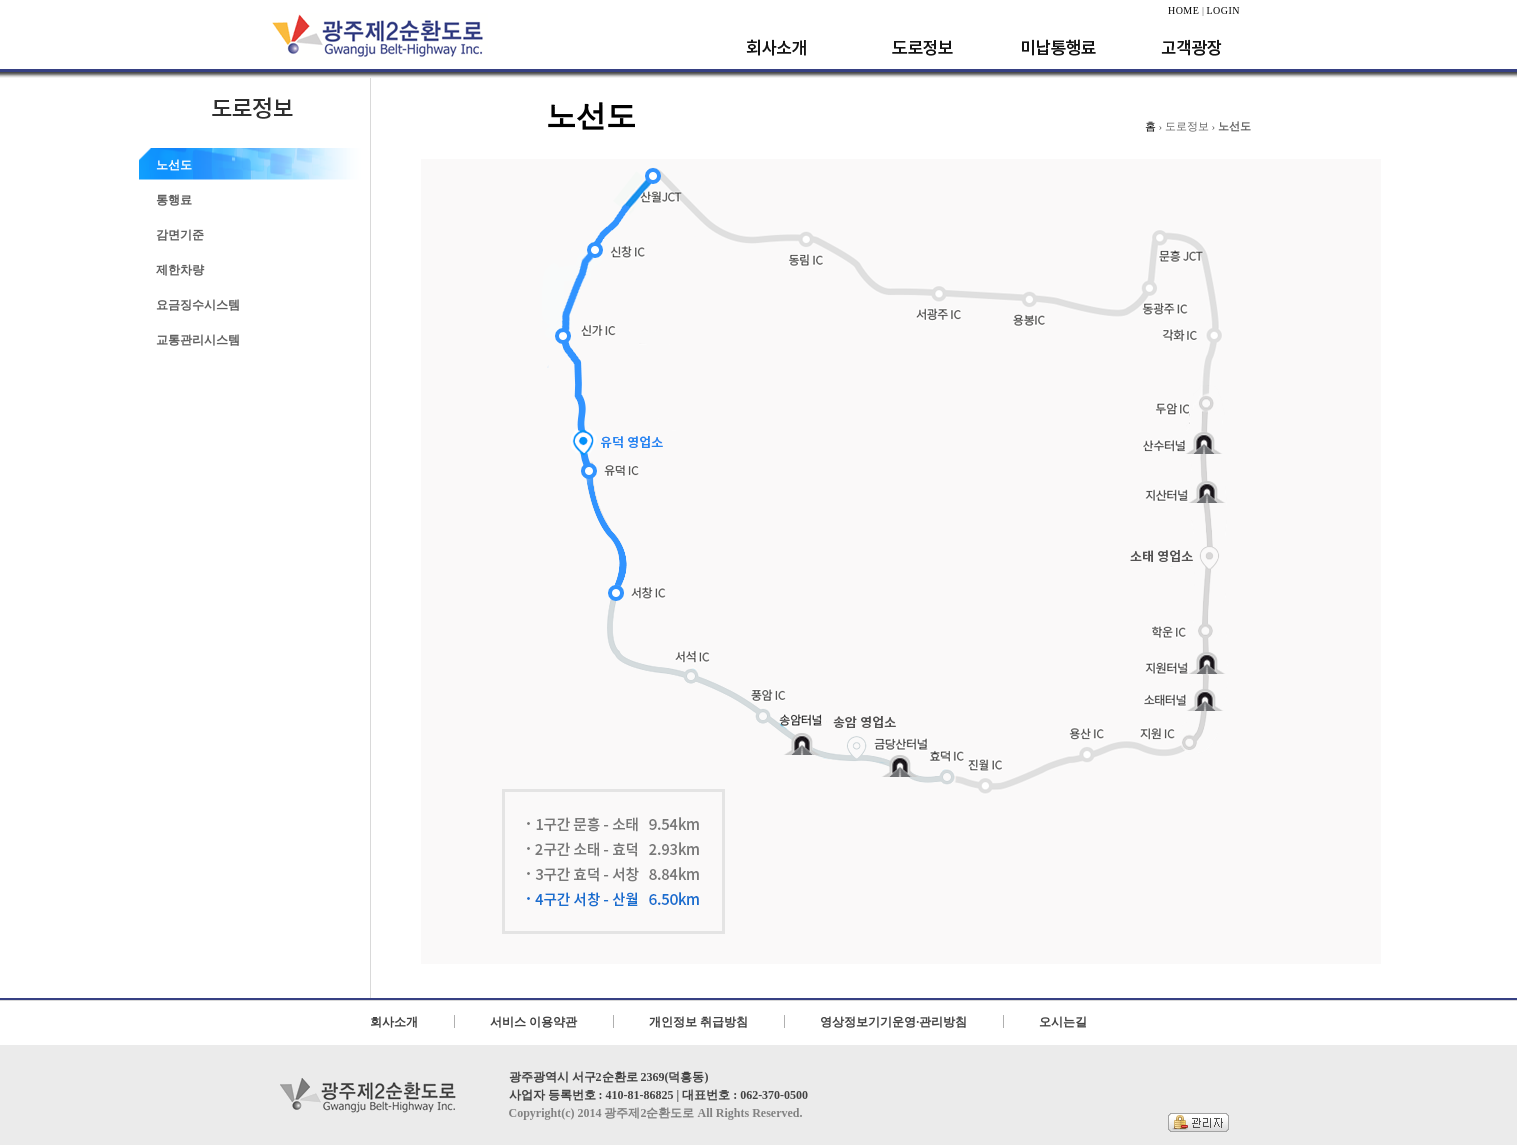  Describe the element at coordinates (394, 1022) in the screenshot. I see `회사소개` at that location.